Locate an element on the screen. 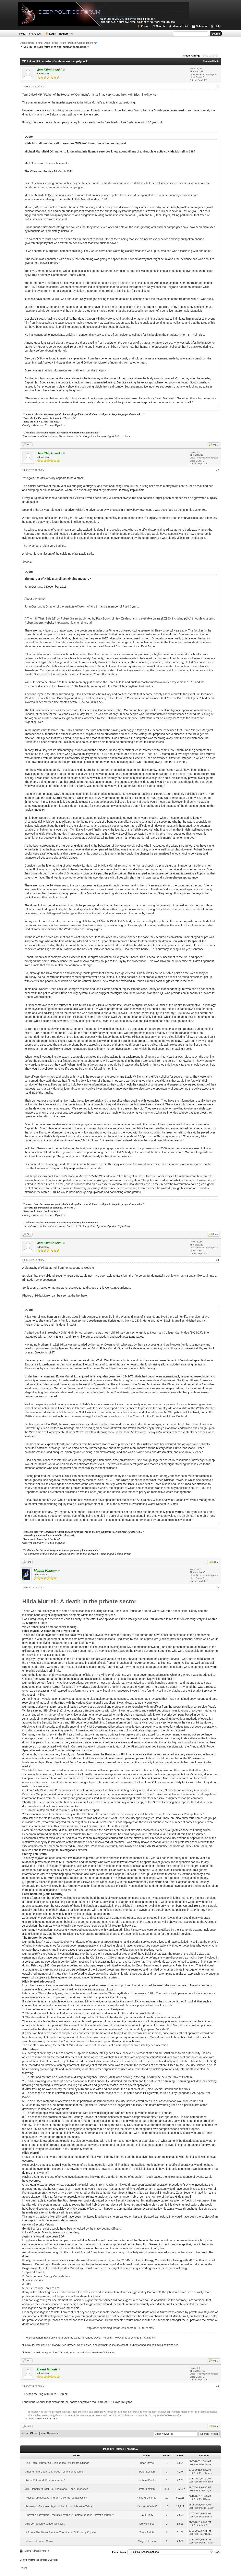  Albert Doyle is located at coordinates (205, 2490).